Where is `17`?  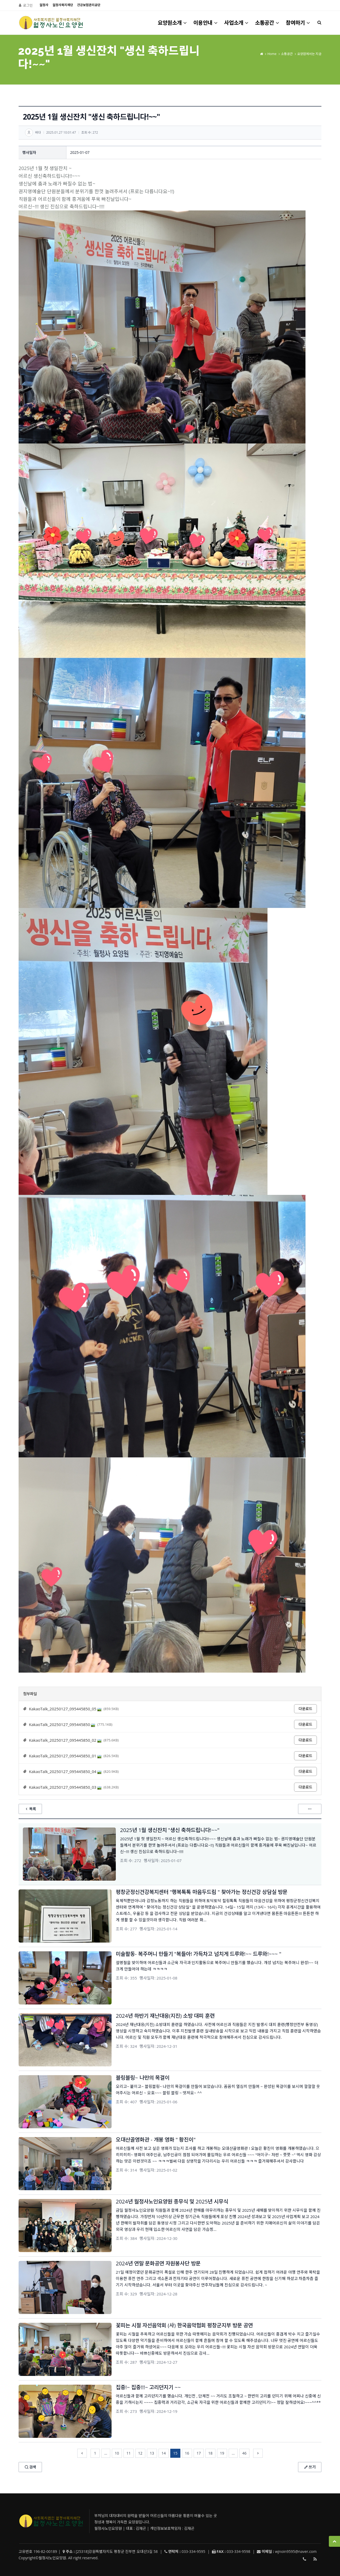 17 is located at coordinates (199, 2453).